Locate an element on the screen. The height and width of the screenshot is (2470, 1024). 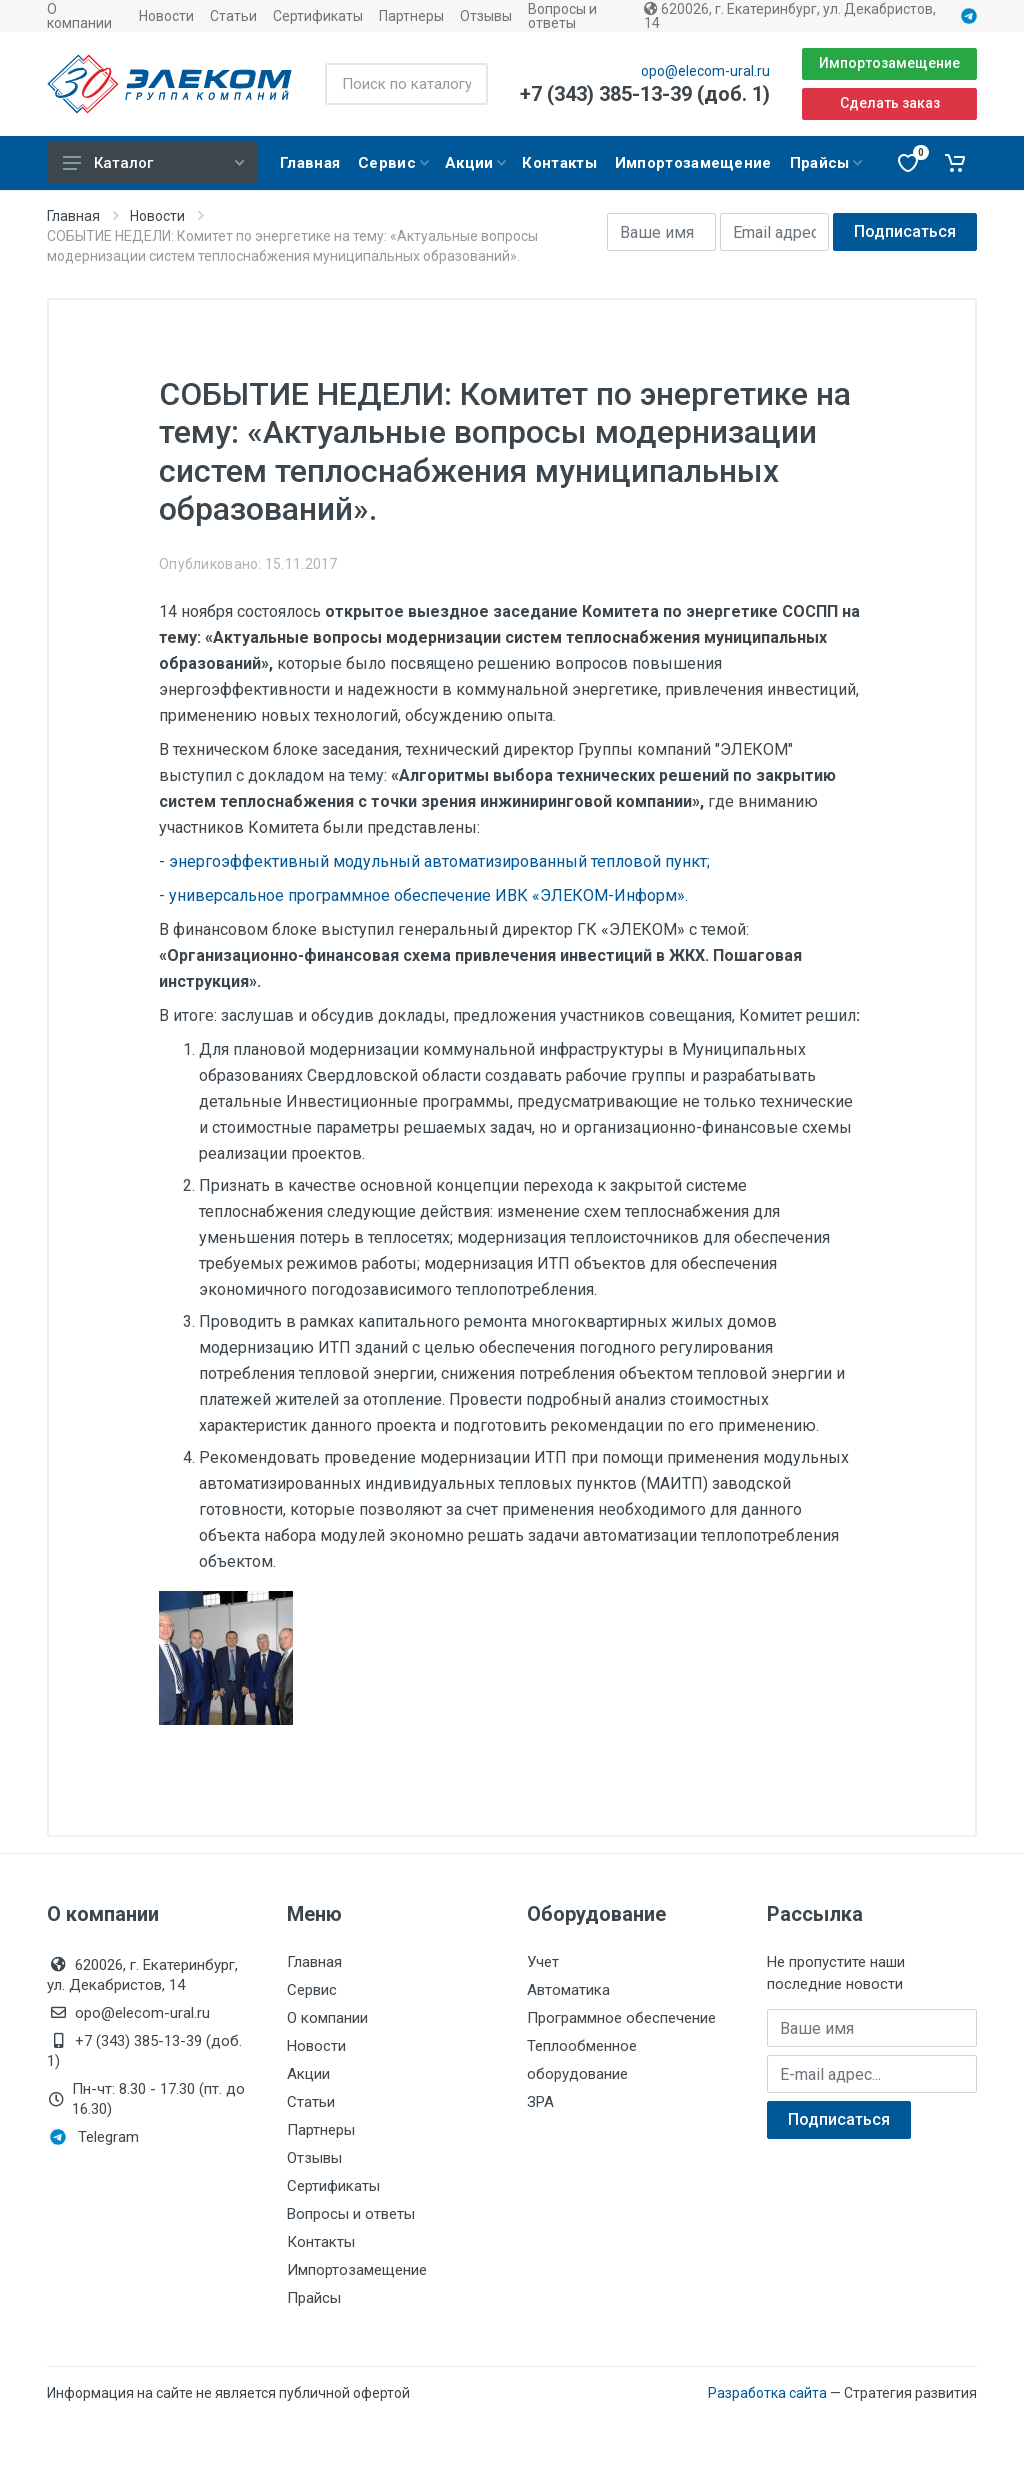
[Поиск по каталогу] is located at coordinates (406, 84).